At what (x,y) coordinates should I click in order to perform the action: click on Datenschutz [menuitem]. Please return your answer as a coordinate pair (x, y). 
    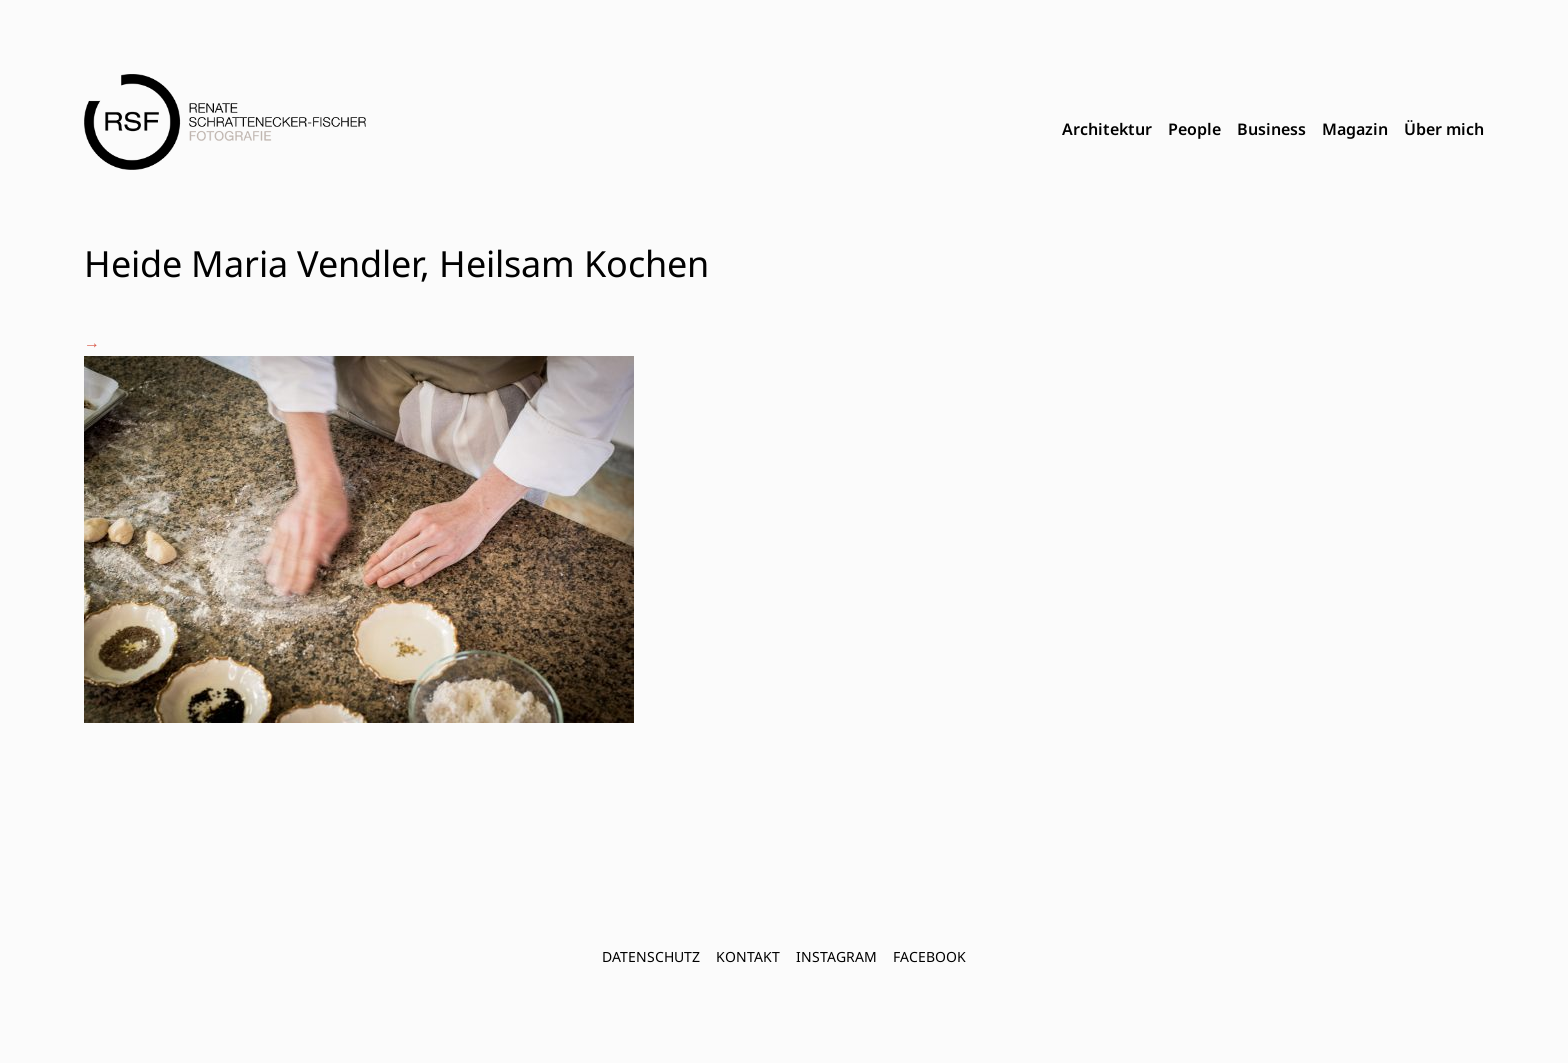
    Looking at the image, I should click on (651, 956).